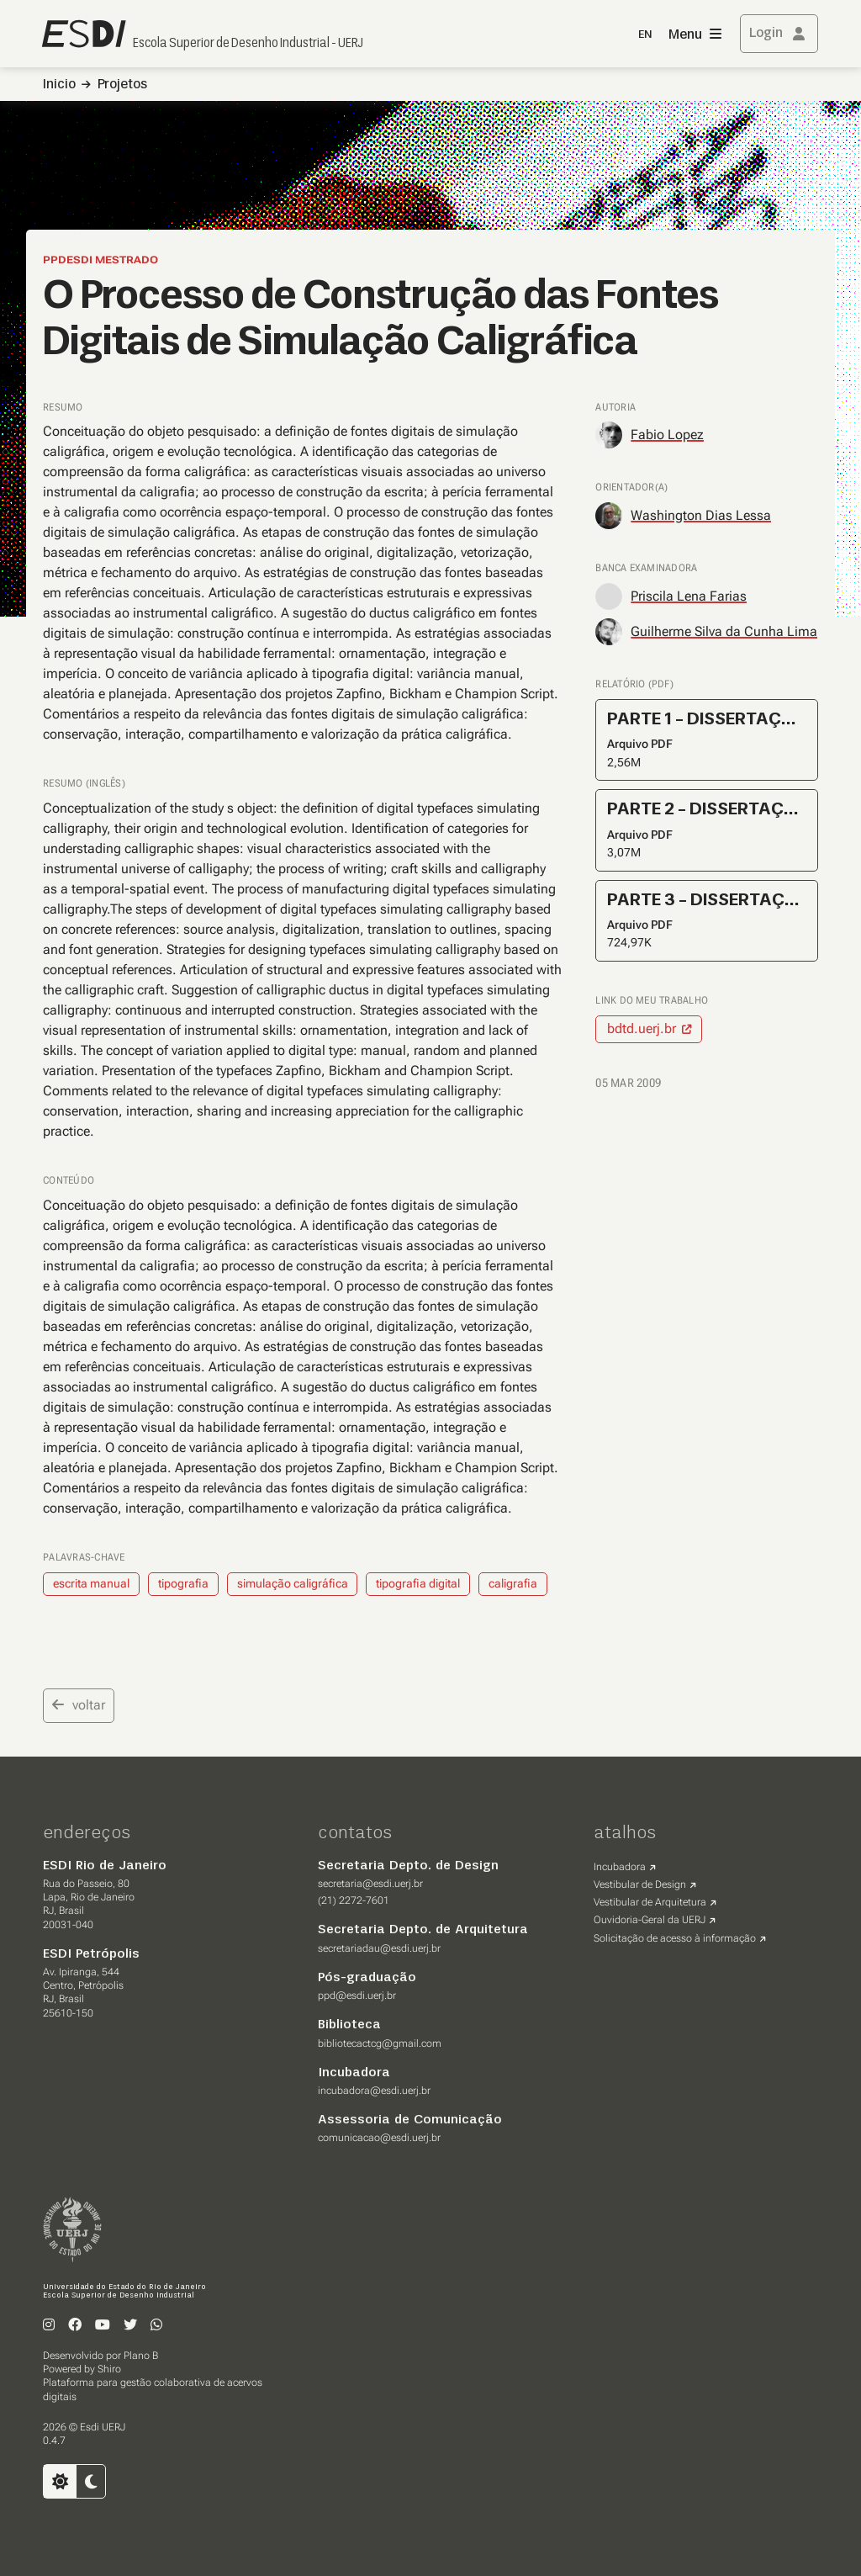 The image size is (861, 2576). What do you see at coordinates (620, 1867) in the screenshot?
I see `Incubadora` at bounding box center [620, 1867].